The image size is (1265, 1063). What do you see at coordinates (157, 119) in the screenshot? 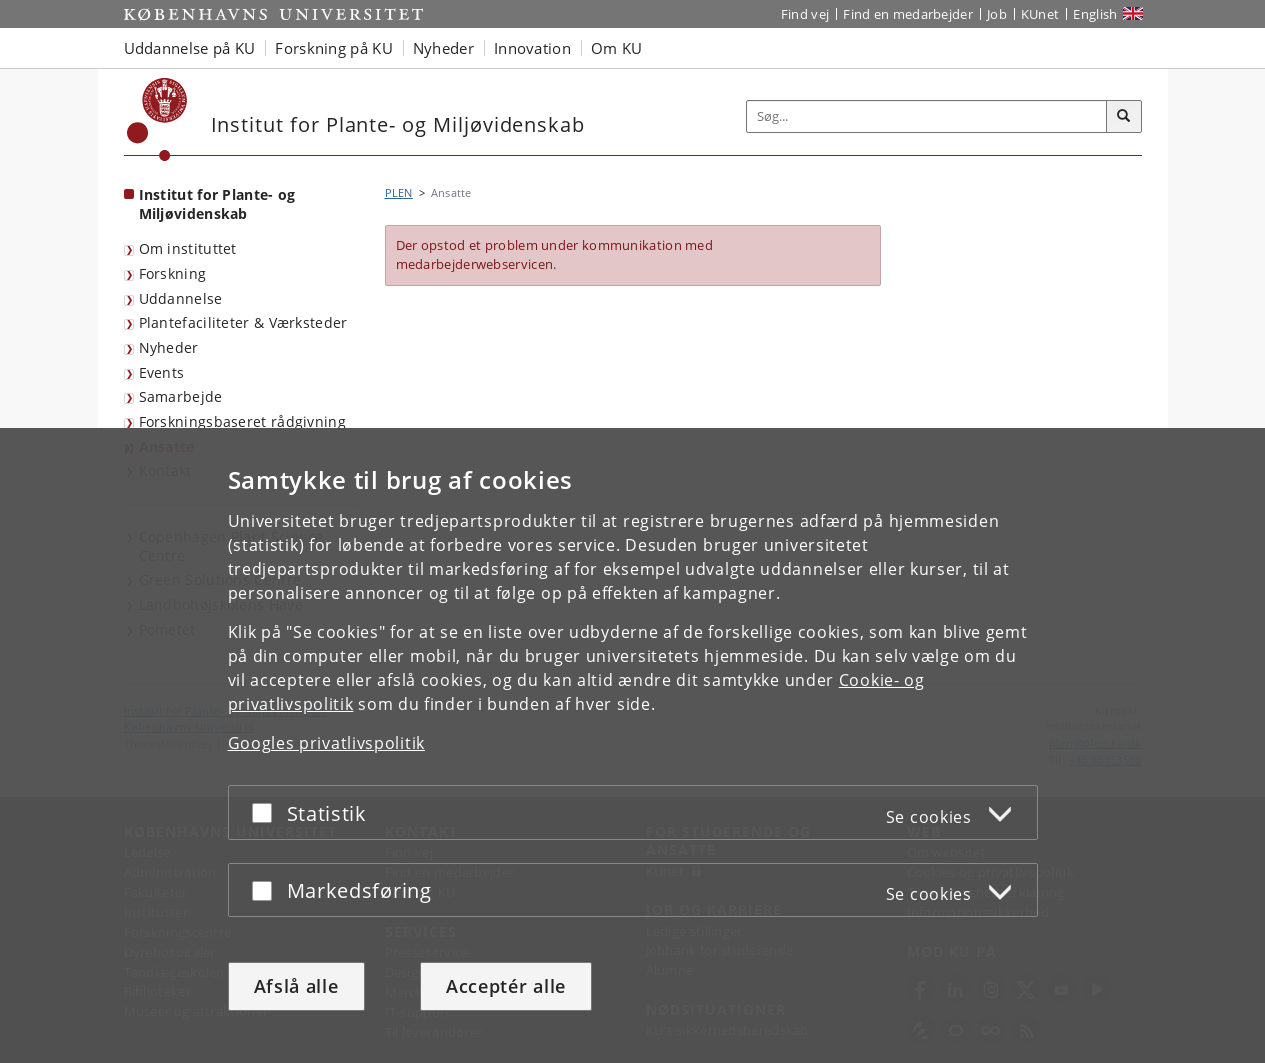
I see `[Københavns Universitet]` at bounding box center [157, 119].